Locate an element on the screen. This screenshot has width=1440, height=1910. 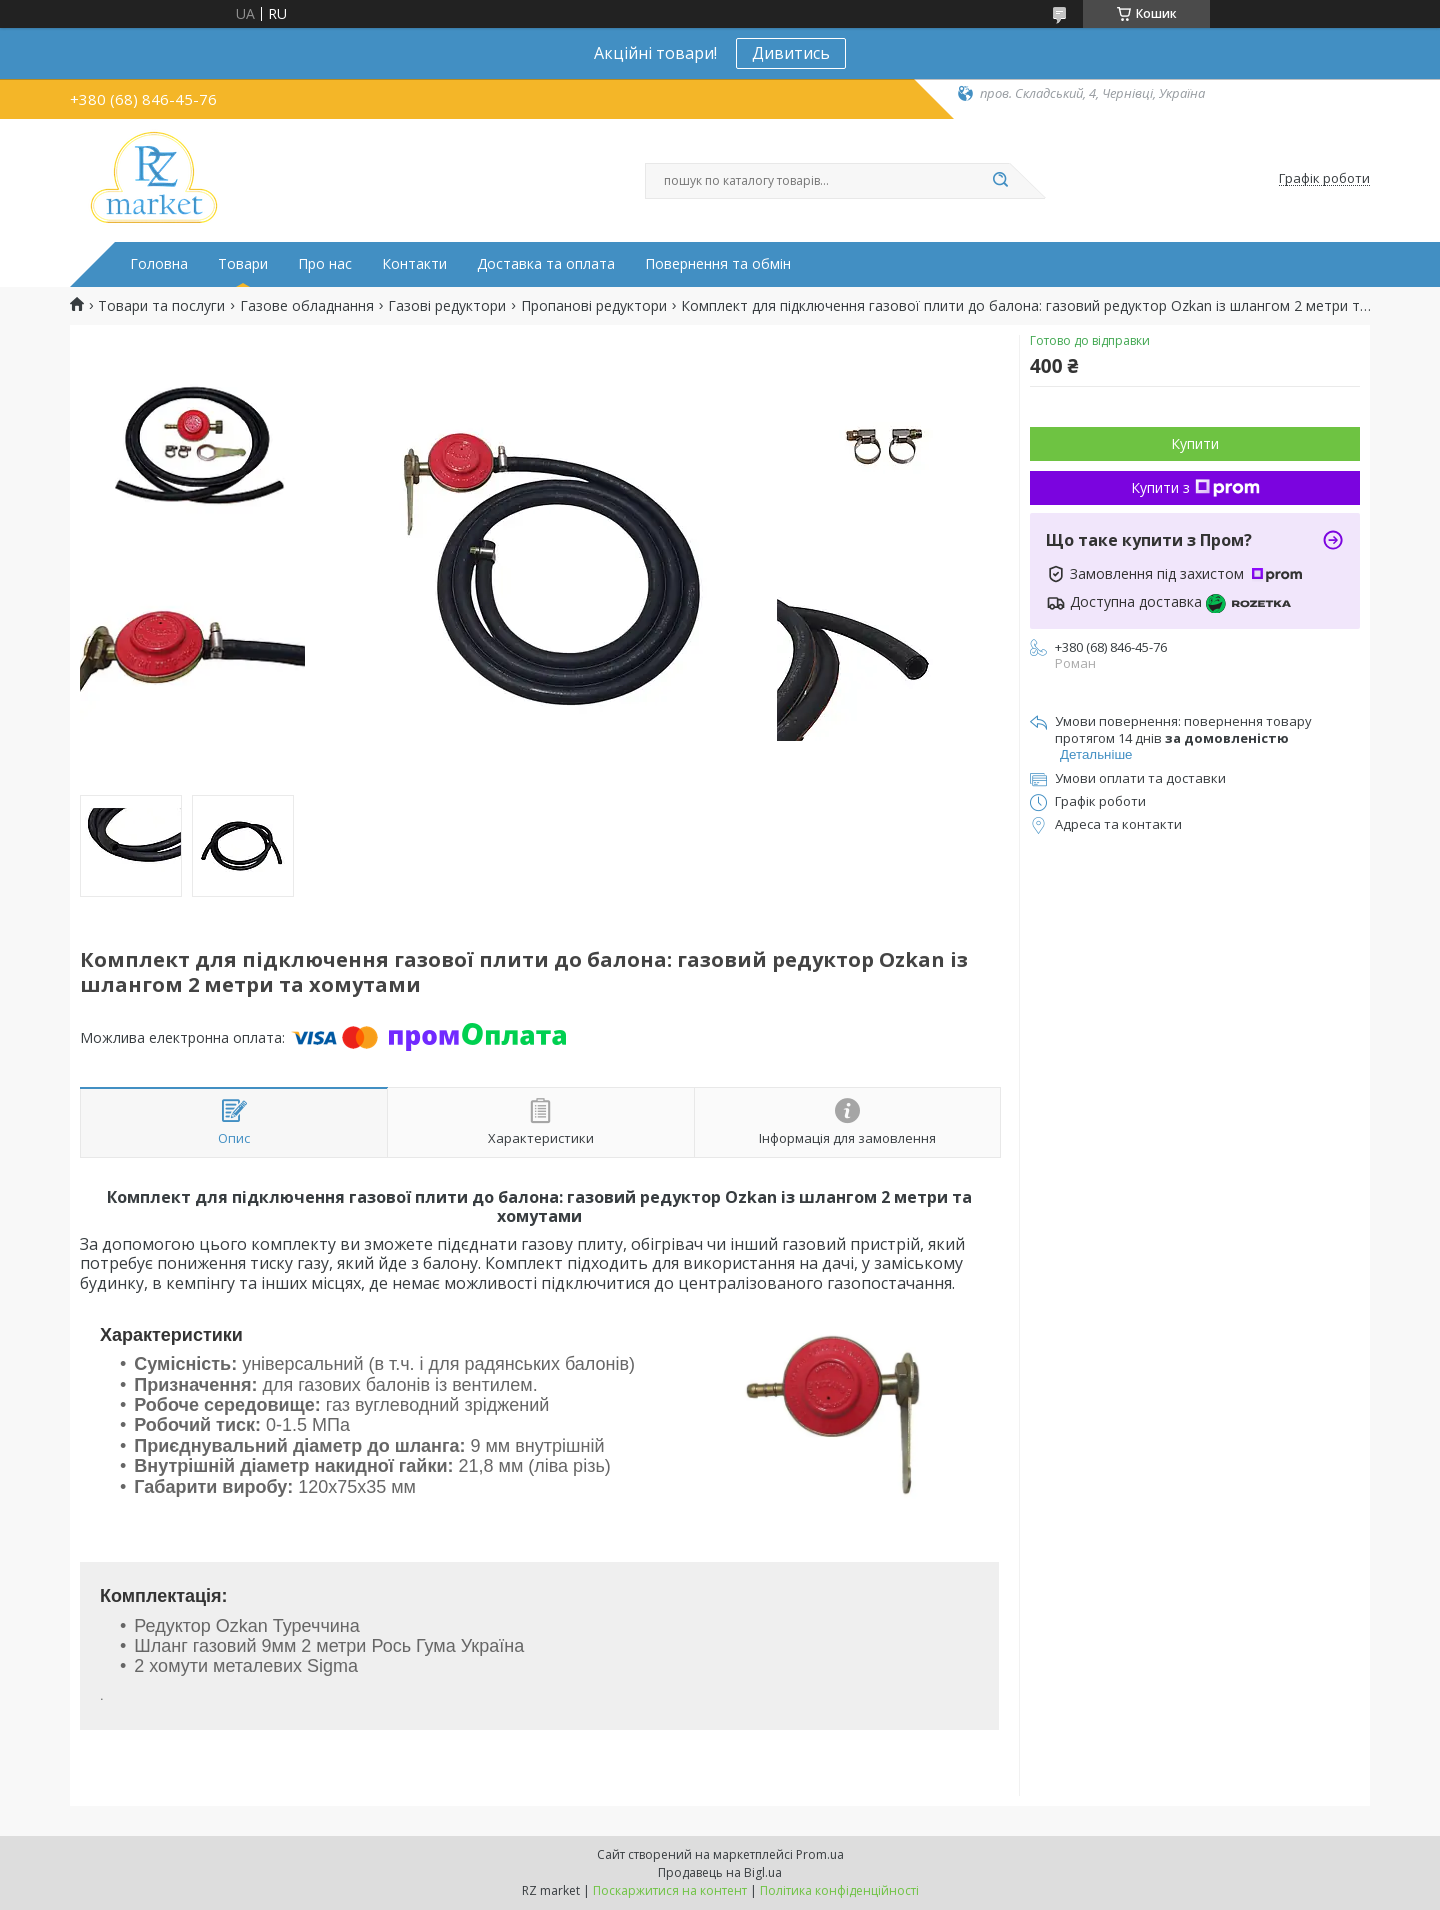
Продавець на Bigl.ua is located at coordinates (720, 1872).